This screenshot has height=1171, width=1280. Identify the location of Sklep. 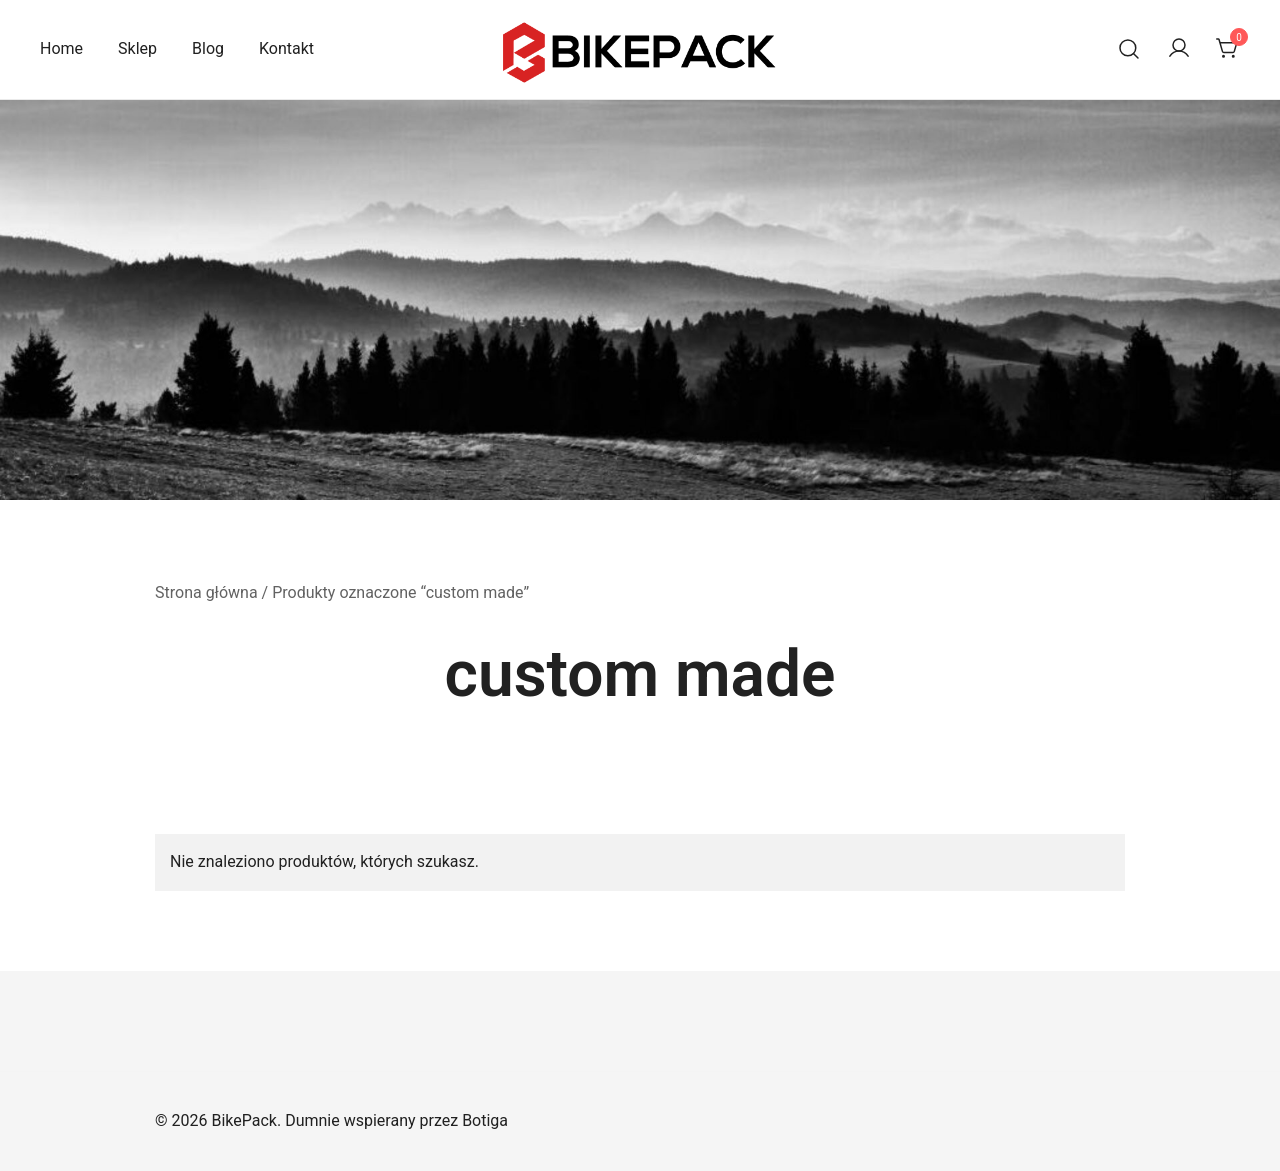
(137, 48).